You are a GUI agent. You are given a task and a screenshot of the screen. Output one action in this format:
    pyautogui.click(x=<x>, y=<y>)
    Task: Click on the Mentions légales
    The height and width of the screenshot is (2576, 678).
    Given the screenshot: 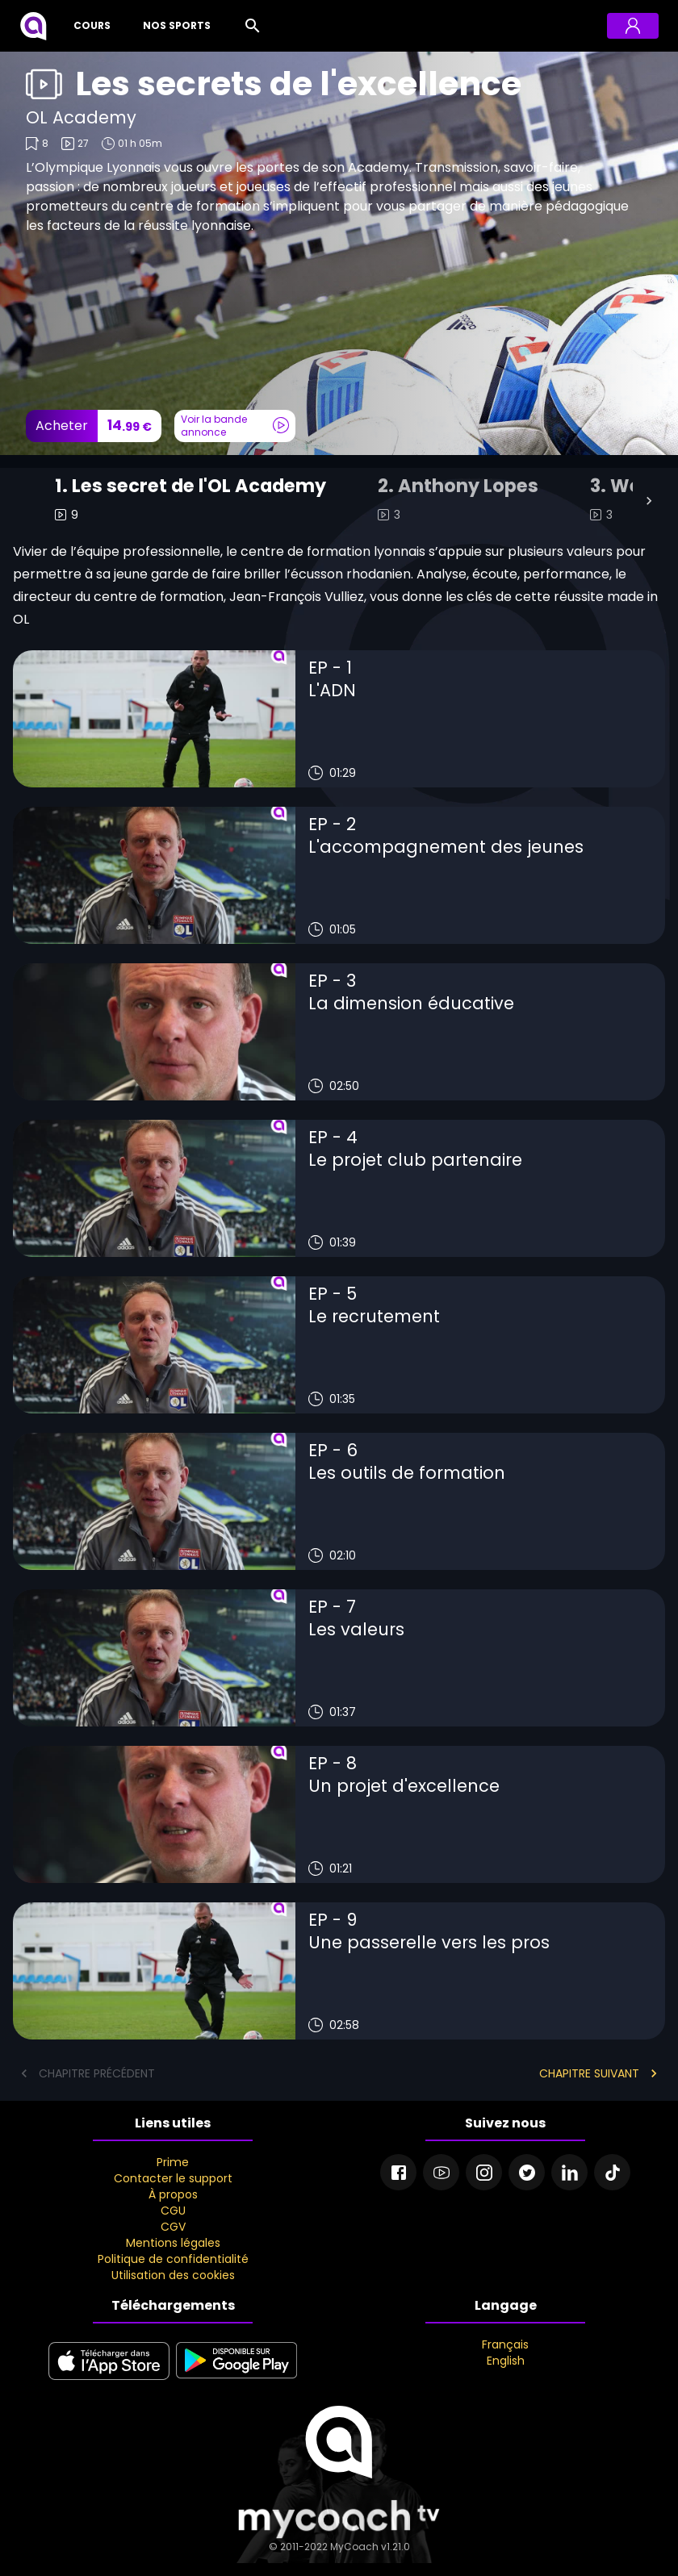 What is the action you would take?
    pyautogui.click(x=173, y=2243)
    